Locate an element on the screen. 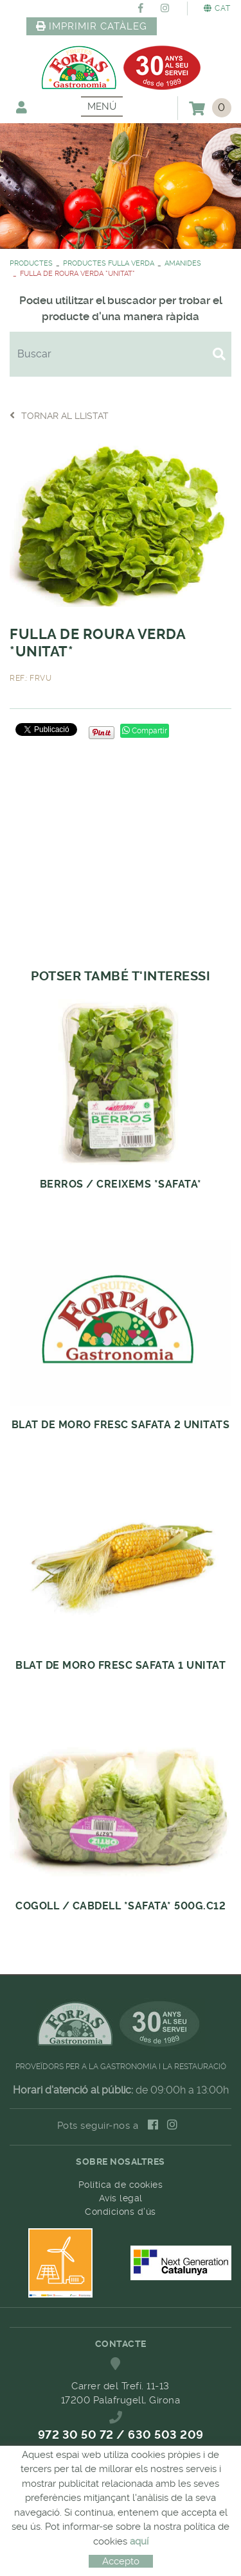 The width and height of the screenshot is (241, 2576). PRODUCTES FULLA VERDA is located at coordinates (108, 263).